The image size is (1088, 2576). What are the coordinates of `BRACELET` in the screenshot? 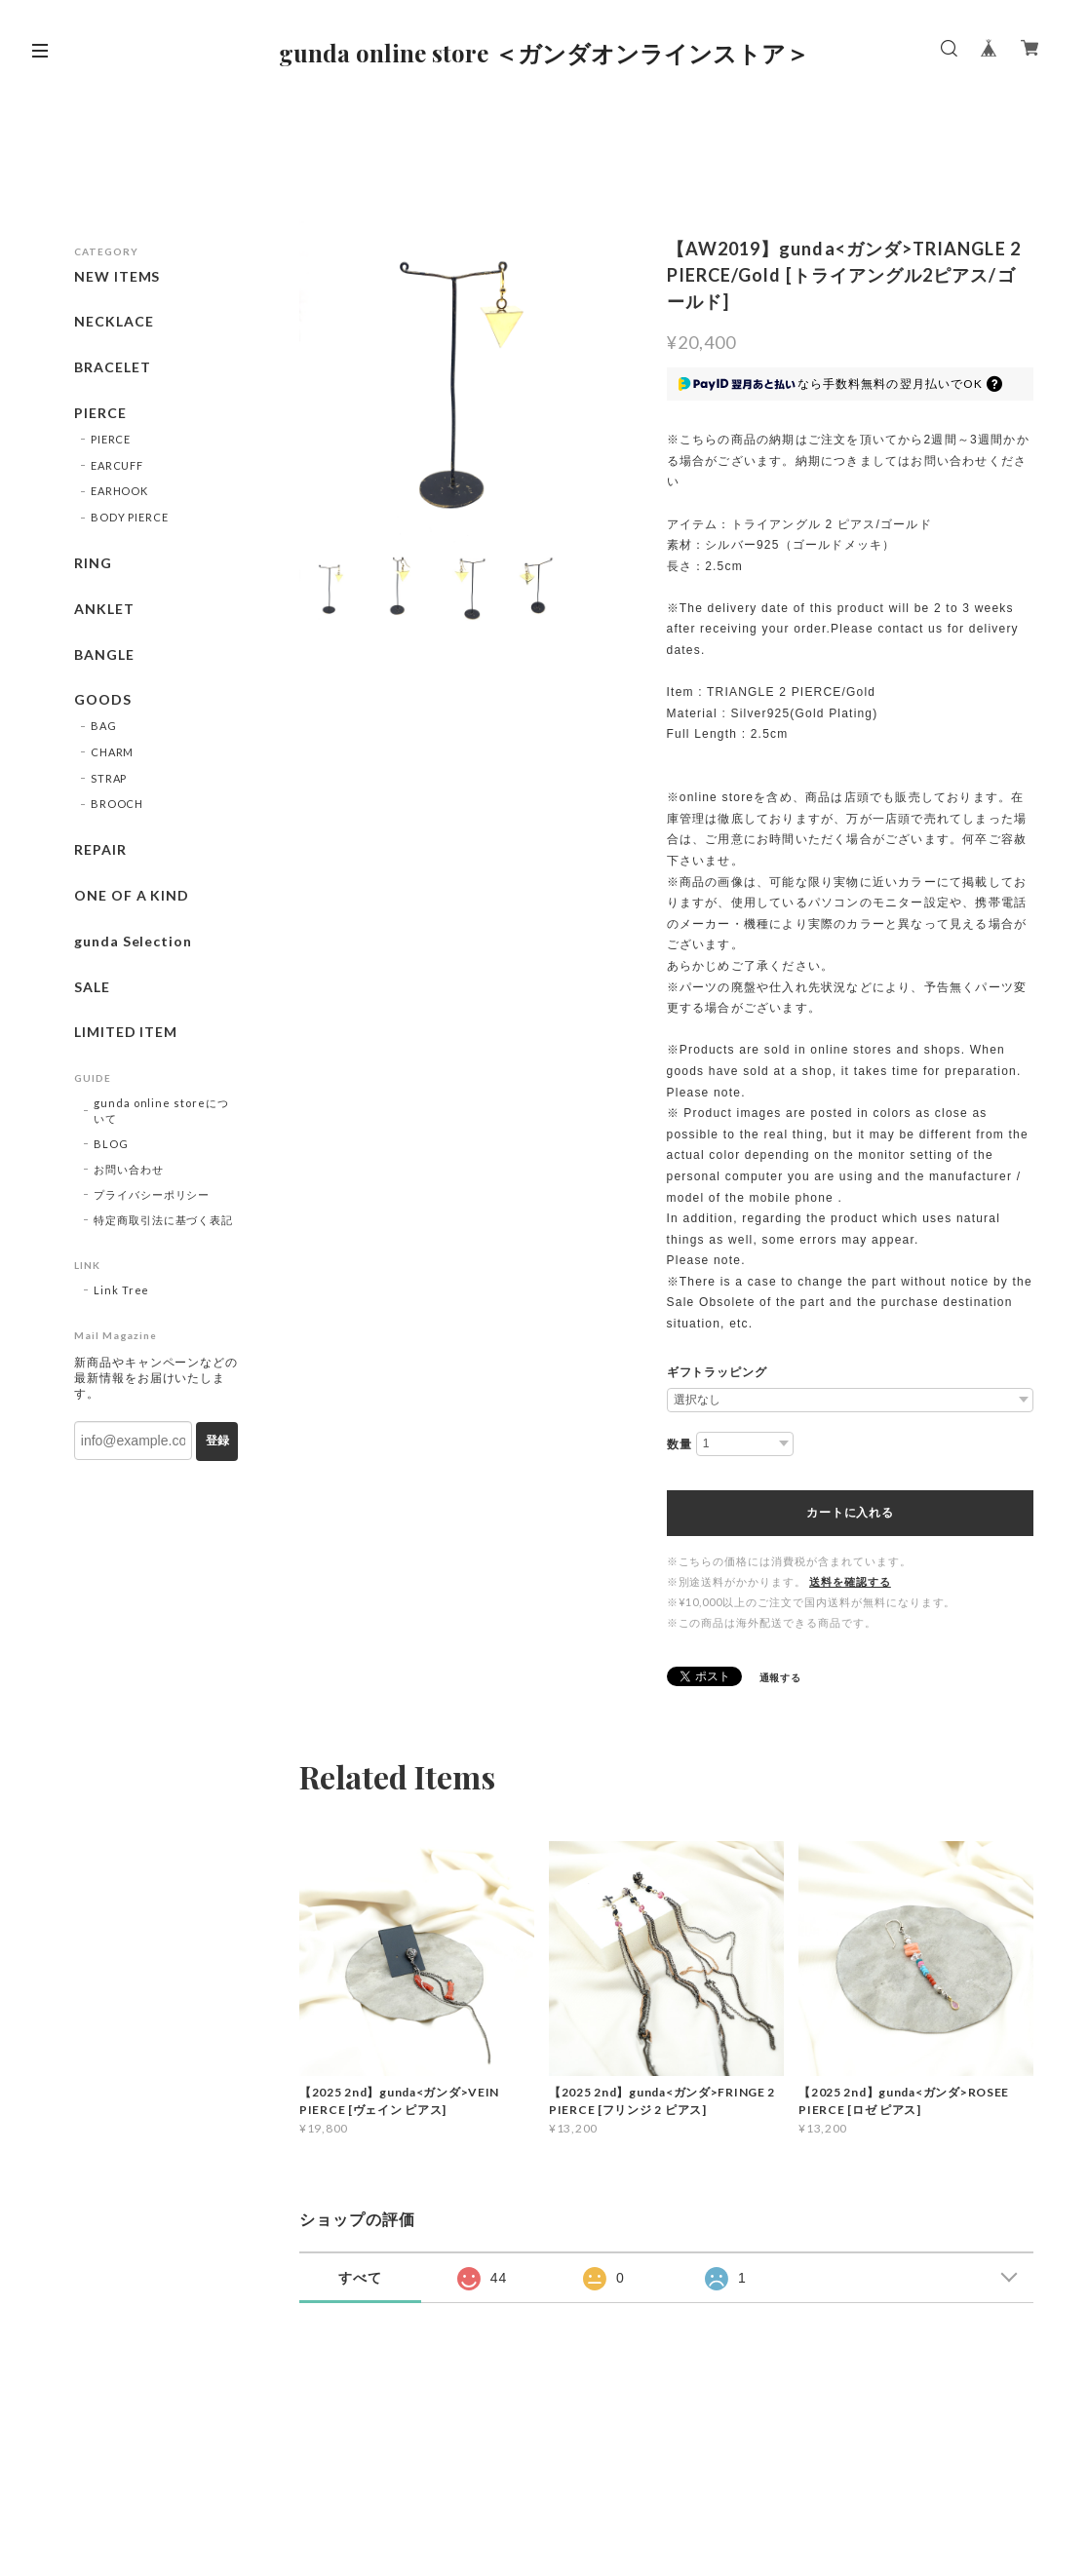 It's located at (112, 367).